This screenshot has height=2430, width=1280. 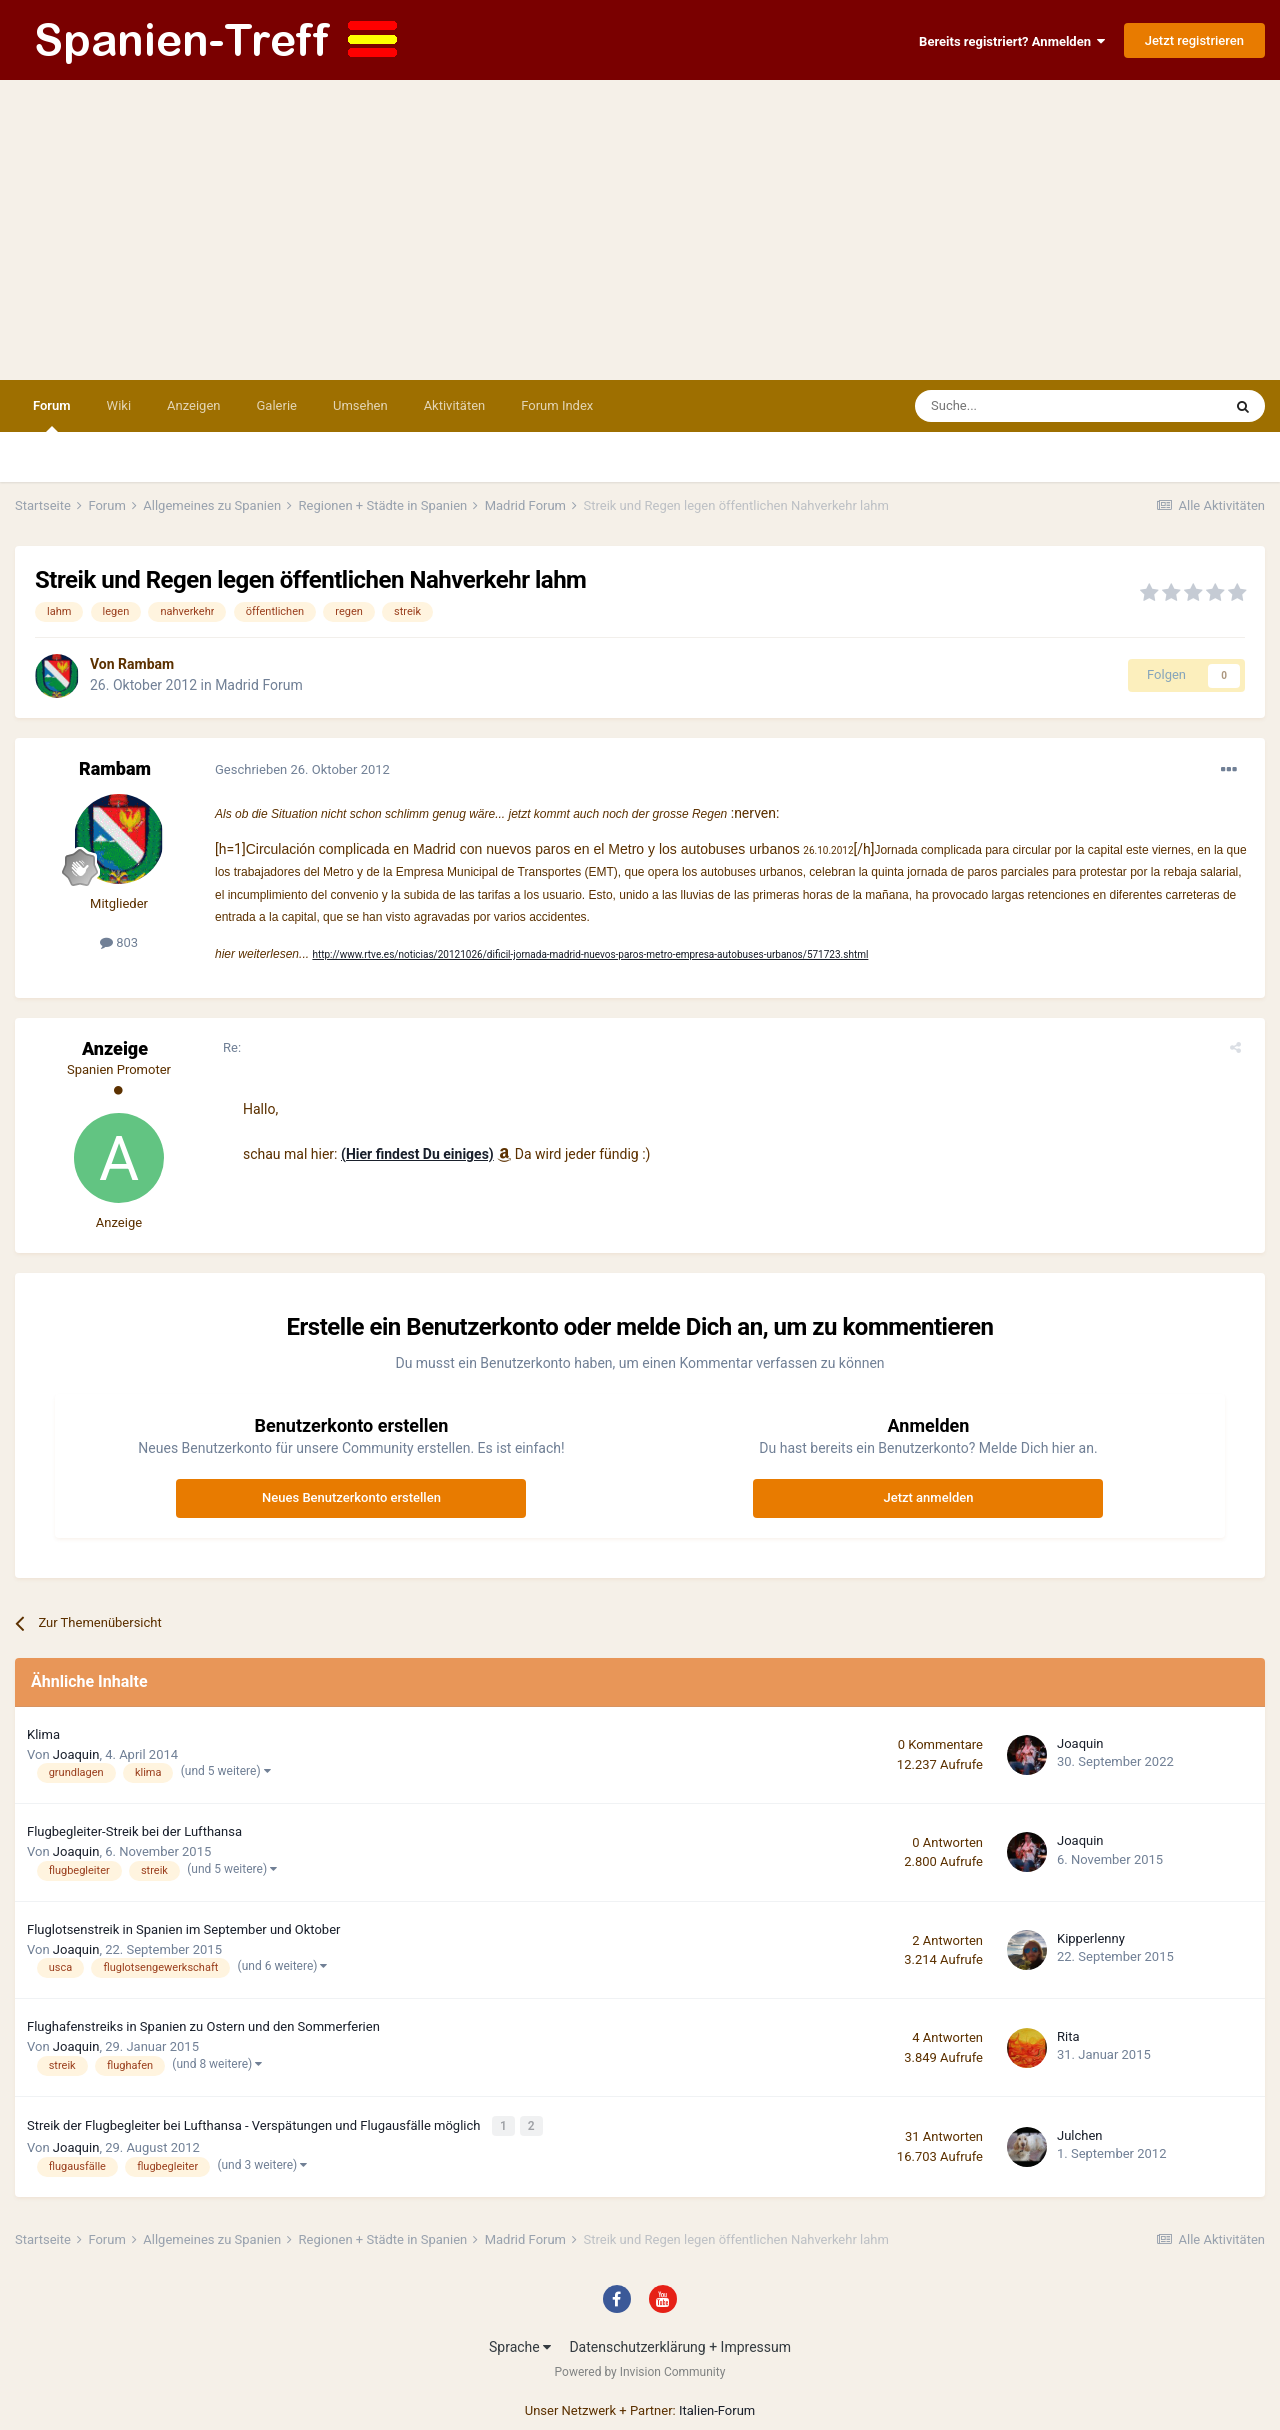 I want to click on Sprache, so click(x=520, y=2343).